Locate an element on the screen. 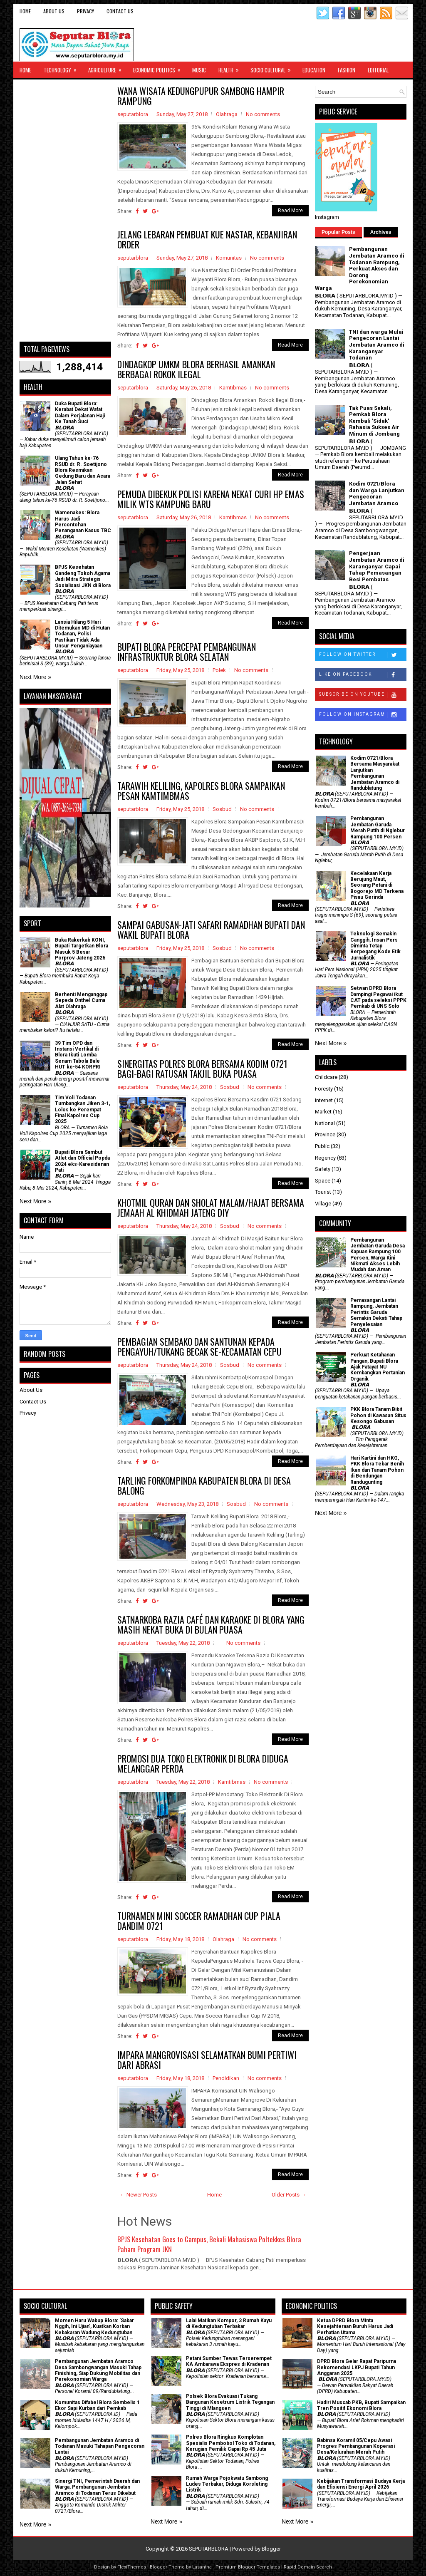 Image resolution: width=426 pixels, height=2576 pixels. Polsek Blora Evakuasi Tukang Bangunan Kesetrum Listrik Tegangan Tinggi di Mlangsen is located at coordinates (230, 2402).